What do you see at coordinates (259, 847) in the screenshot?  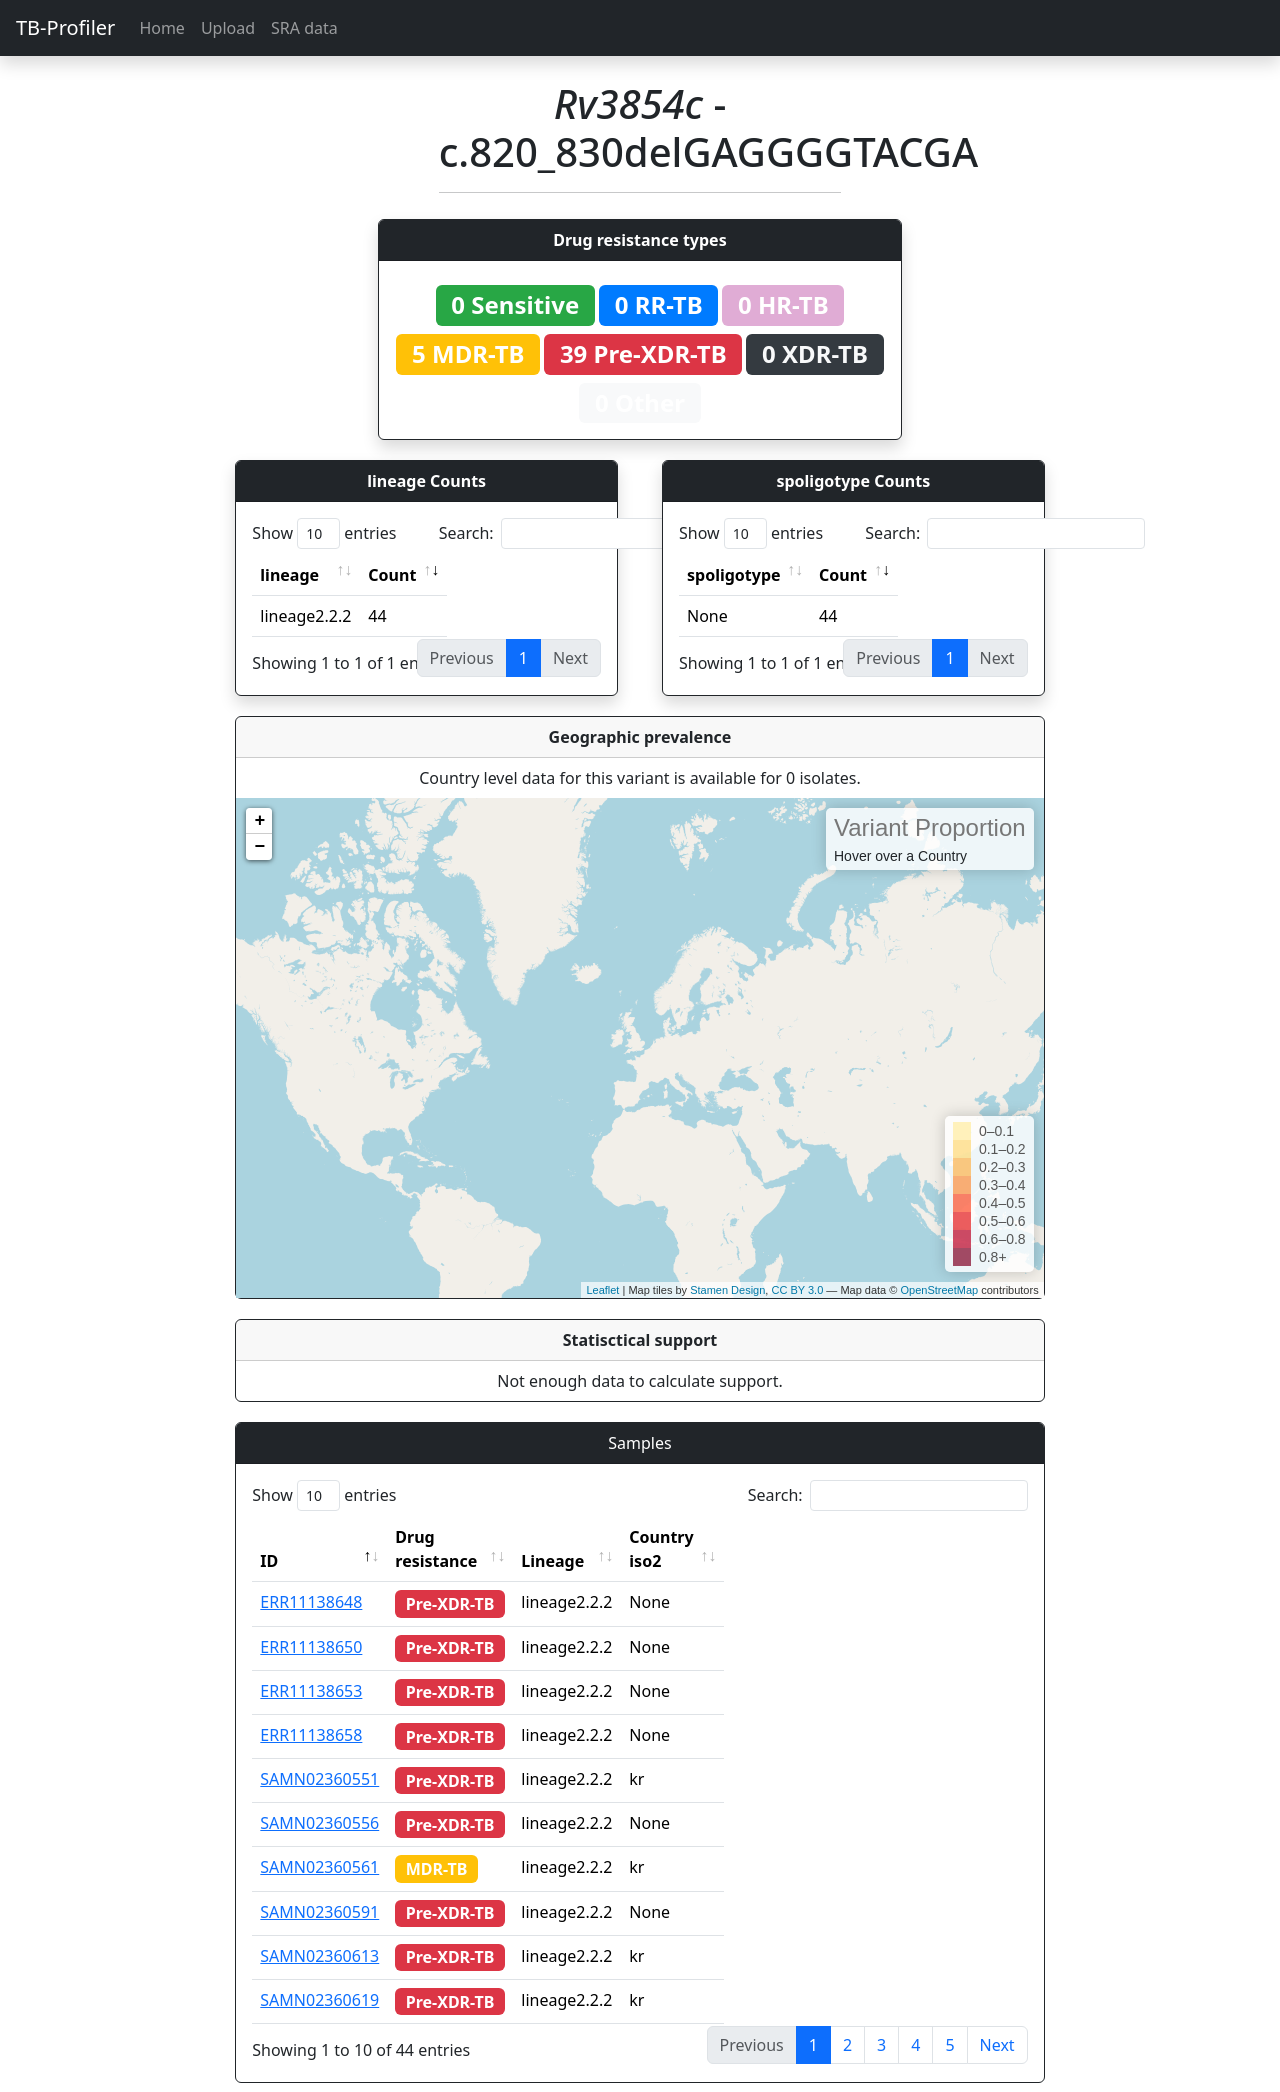 I see `− [button]` at bounding box center [259, 847].